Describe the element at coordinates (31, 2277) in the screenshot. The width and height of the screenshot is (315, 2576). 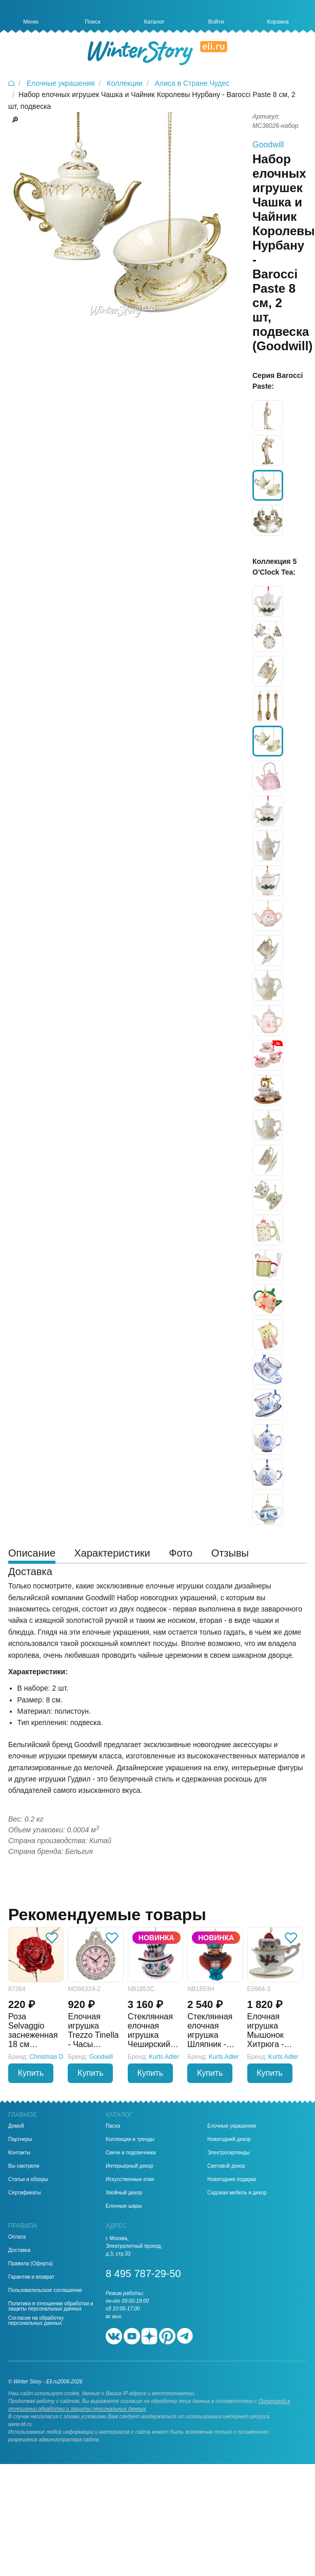
I see `Гарантии и возврат` at that location.